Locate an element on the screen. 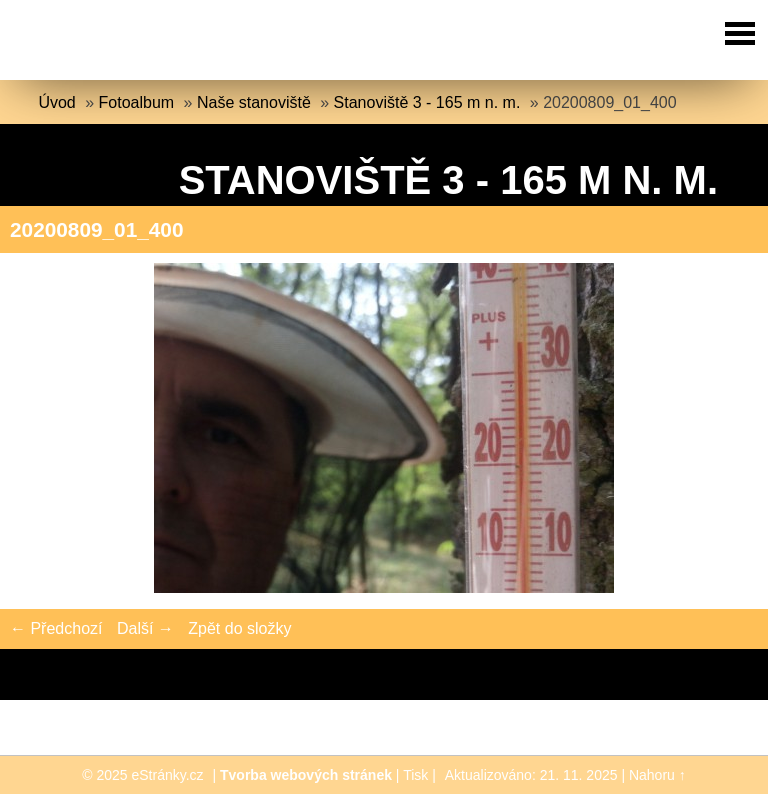  Další → is located at coordinates (145, 628).